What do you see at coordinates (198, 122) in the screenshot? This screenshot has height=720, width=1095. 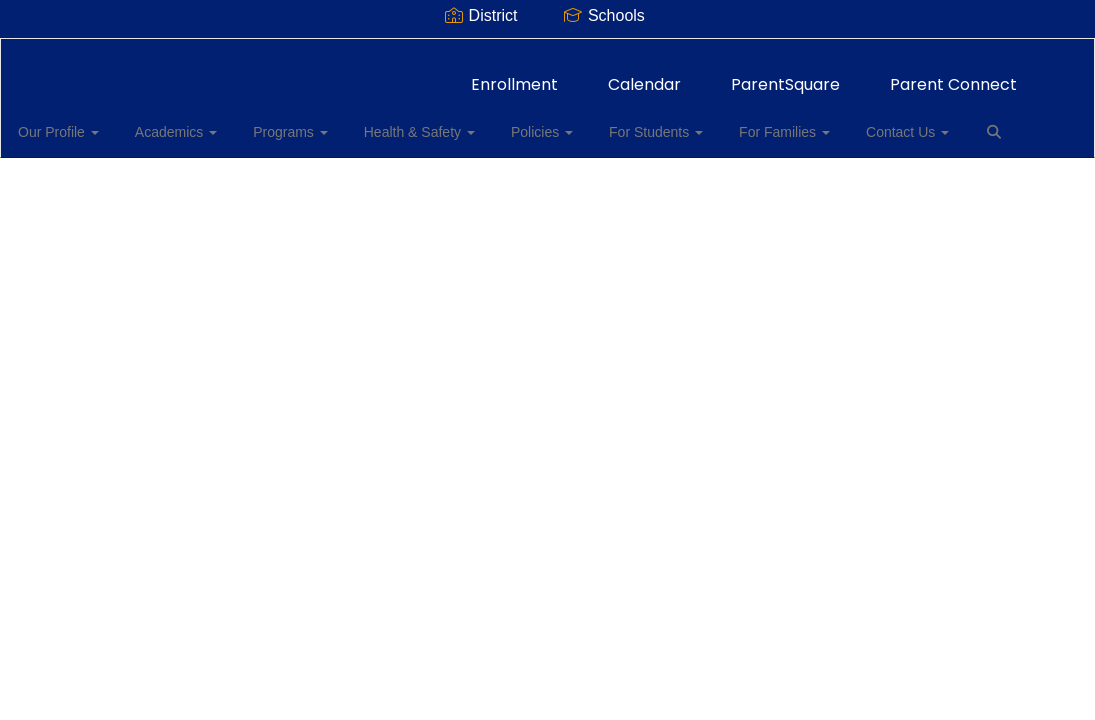 I see `Academics [button]` at bounding box center [198, 122].